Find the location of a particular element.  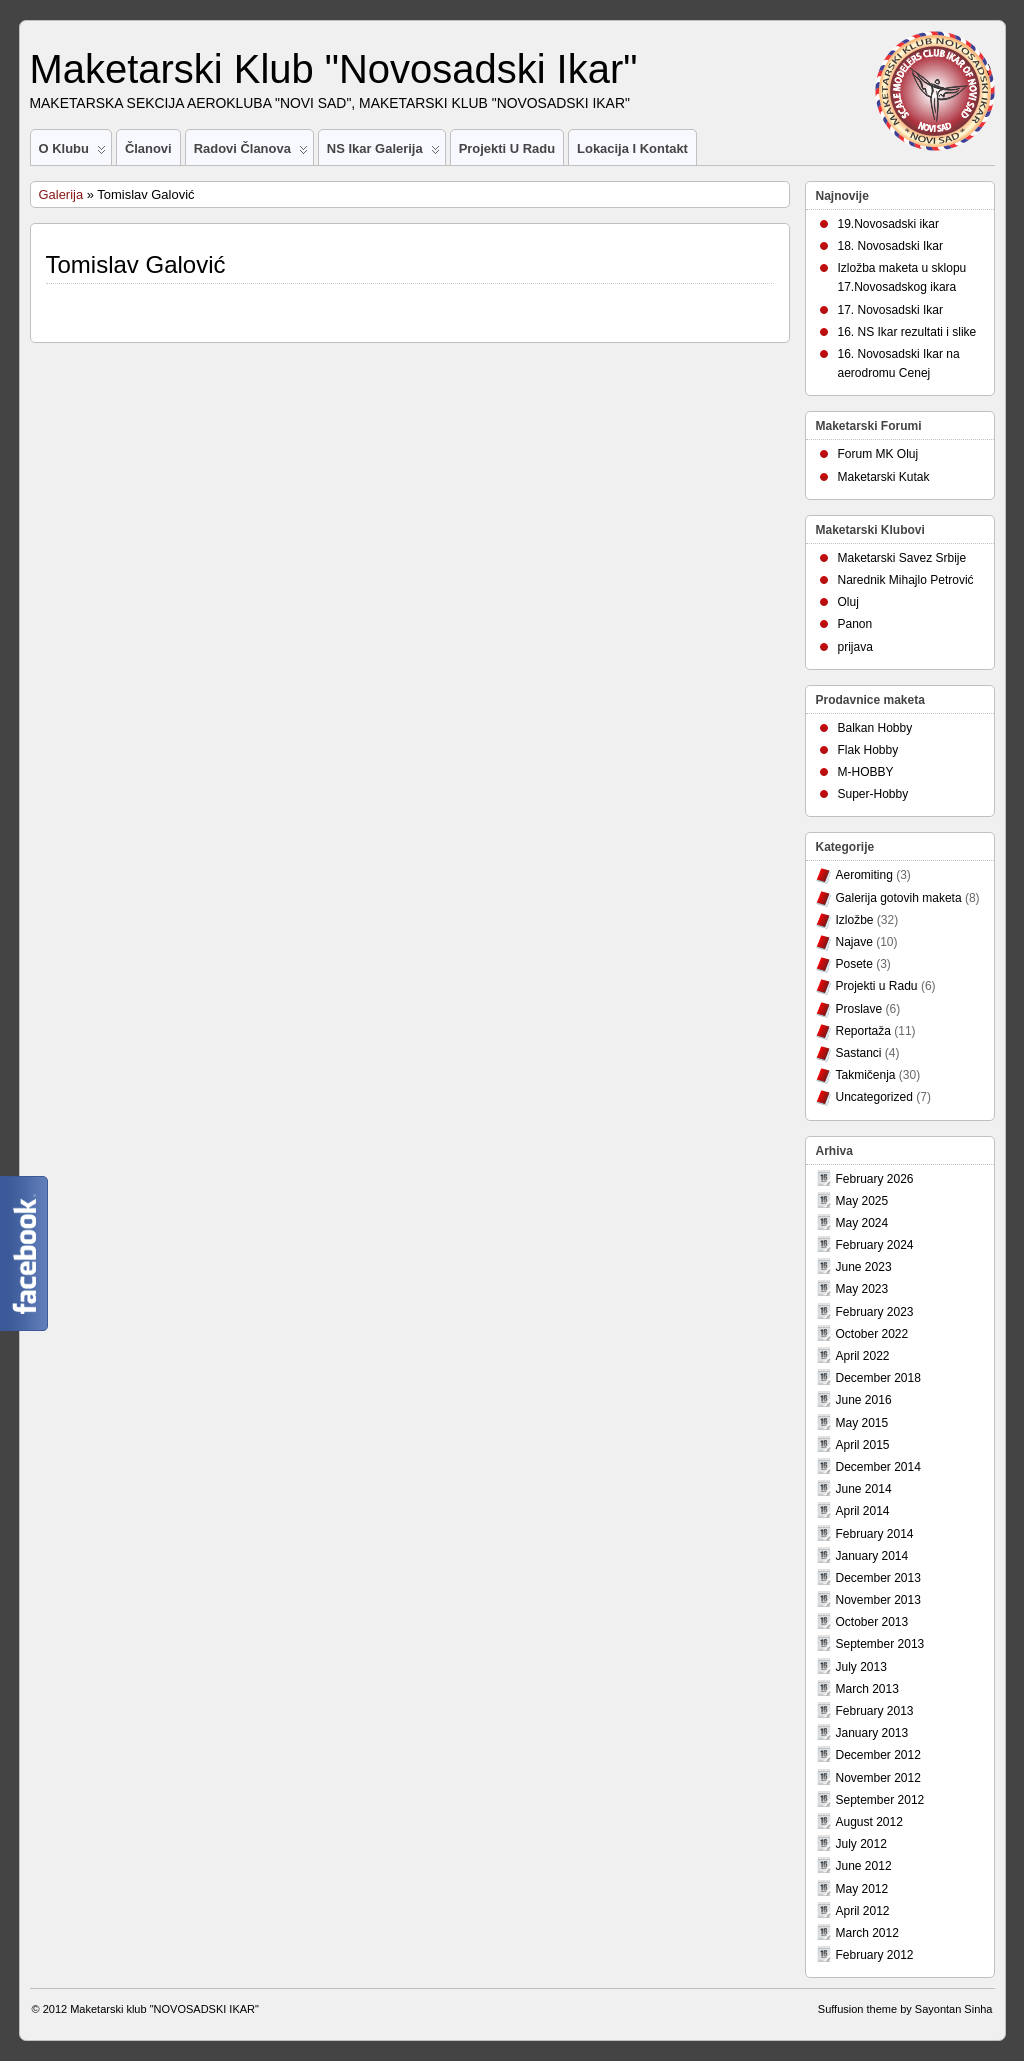

Maketarski Kutak is located at coordinates (884, 477).